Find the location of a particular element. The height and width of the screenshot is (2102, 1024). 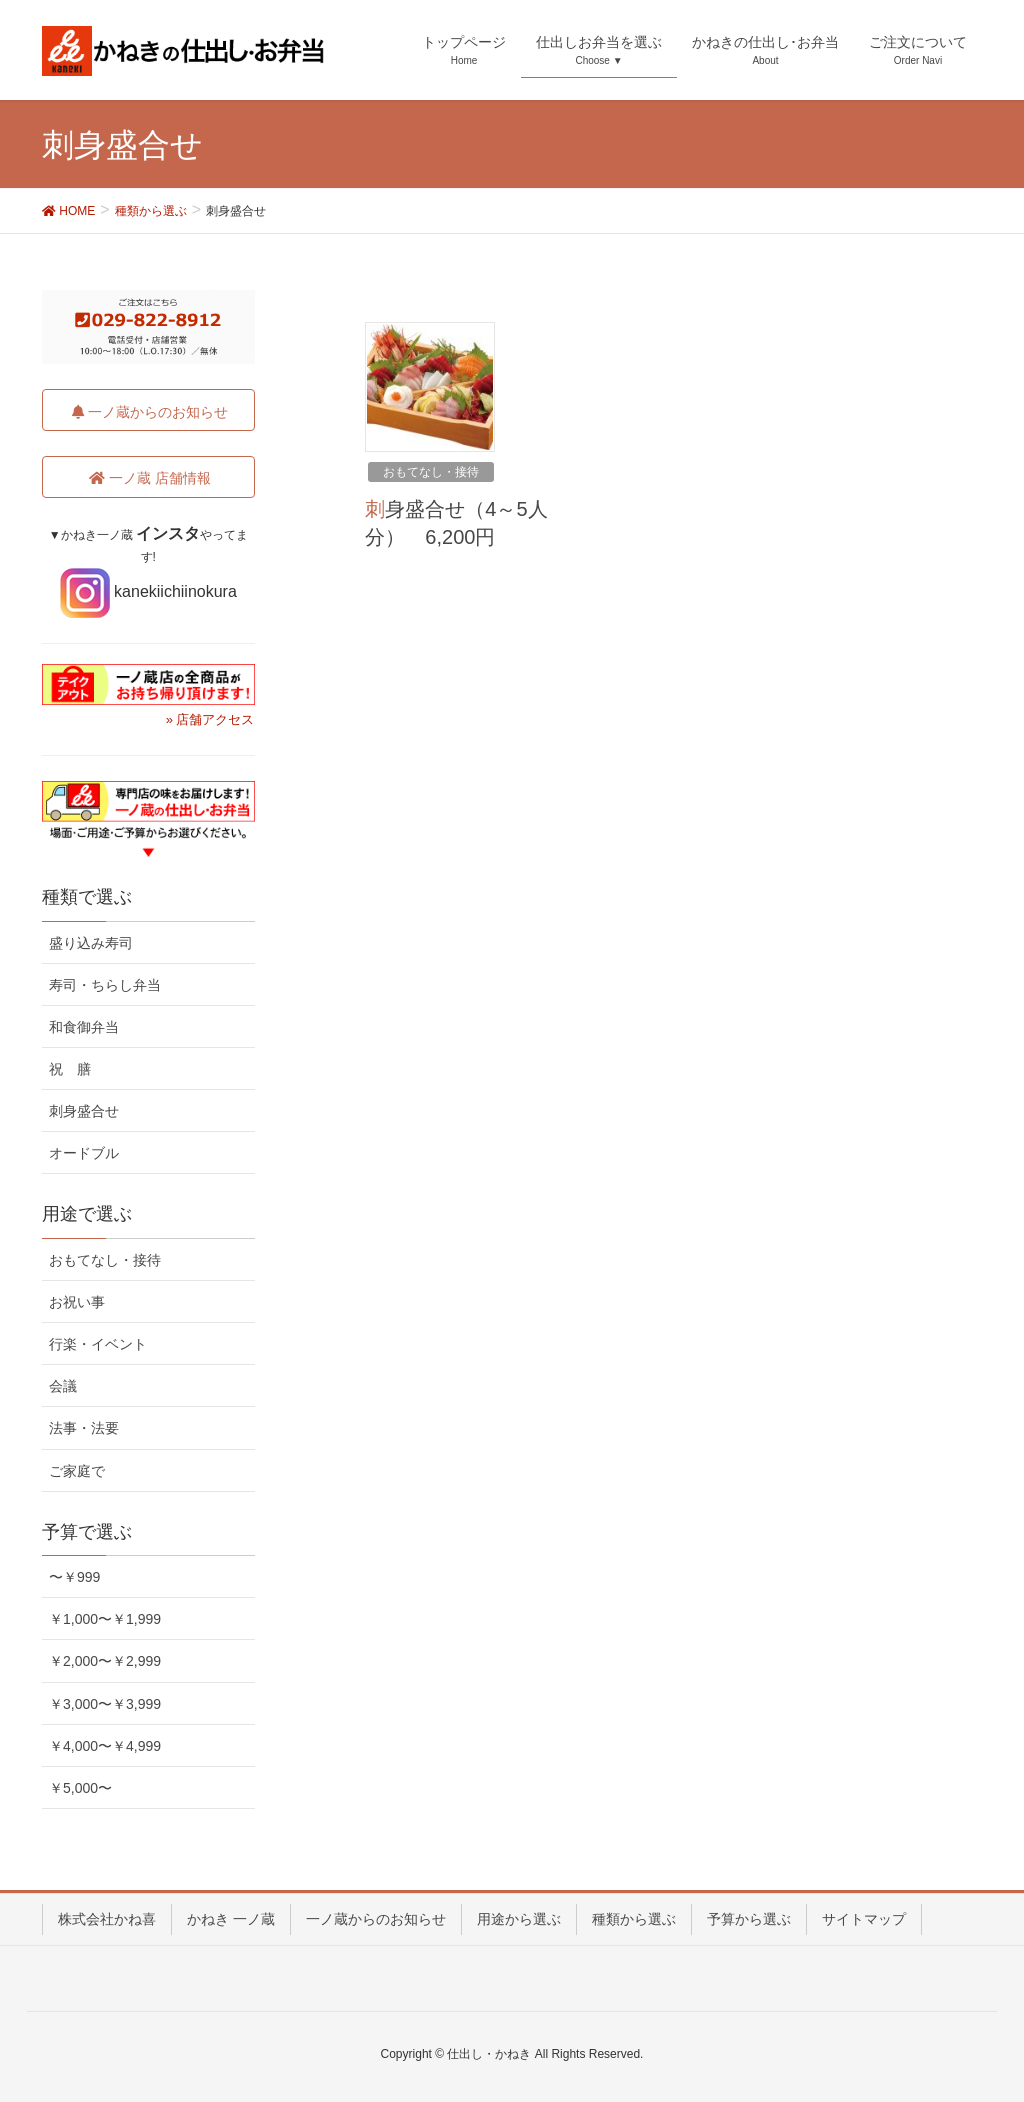

〜￥999 is located at coordinates (74, 1577).